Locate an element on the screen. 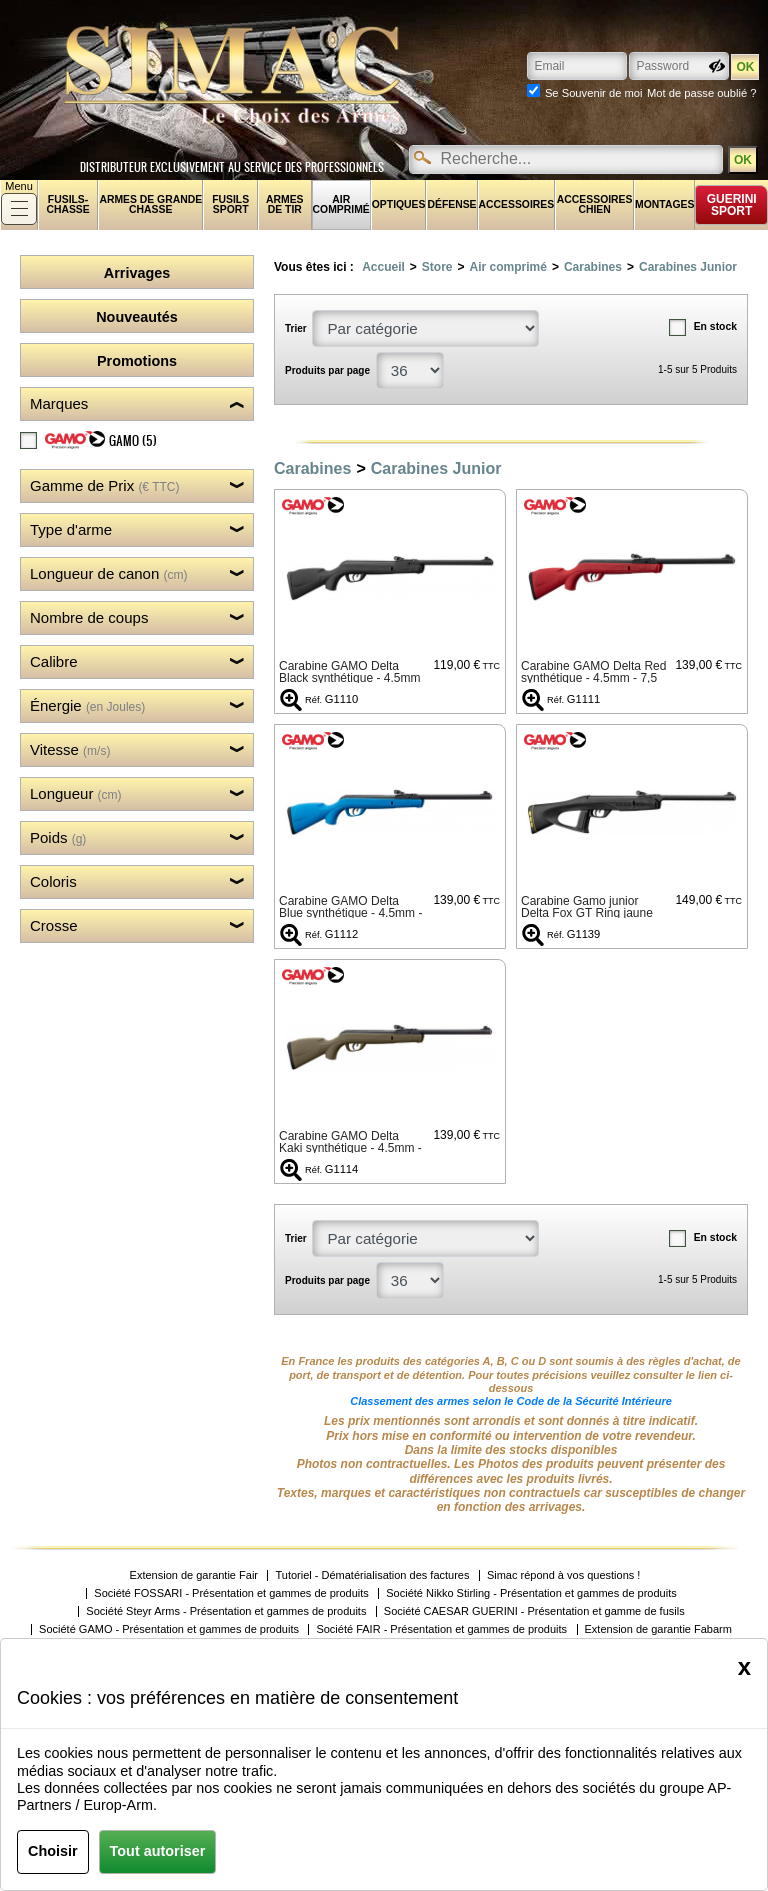  Accessoires chien is located at coordinates (595, 204).